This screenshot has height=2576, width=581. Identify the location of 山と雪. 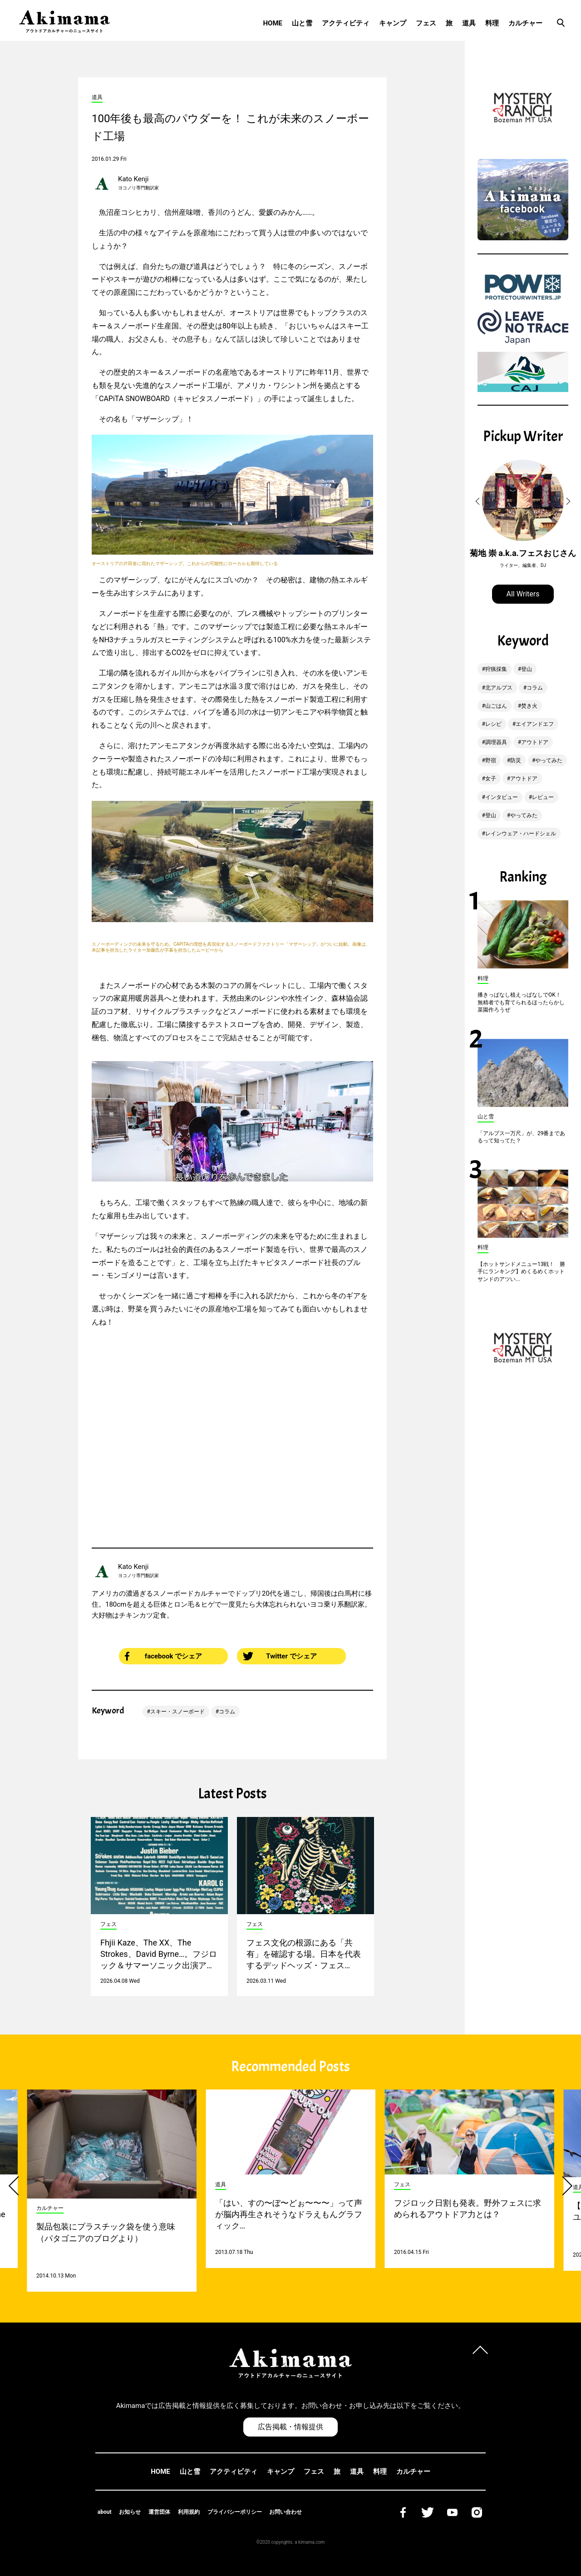
(302, 23).